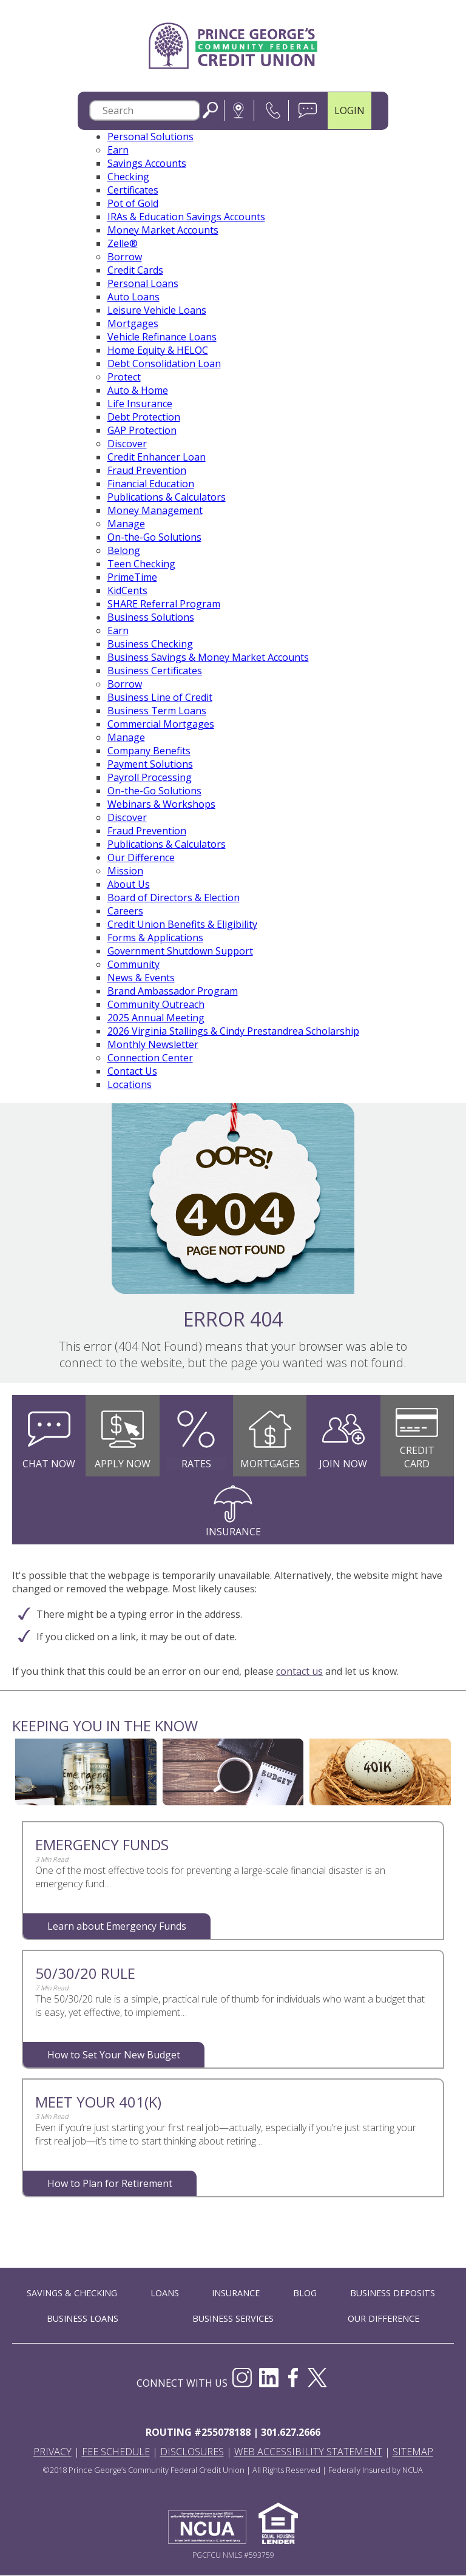  I want to click on Commercial Mortgages, so click(160, 724).